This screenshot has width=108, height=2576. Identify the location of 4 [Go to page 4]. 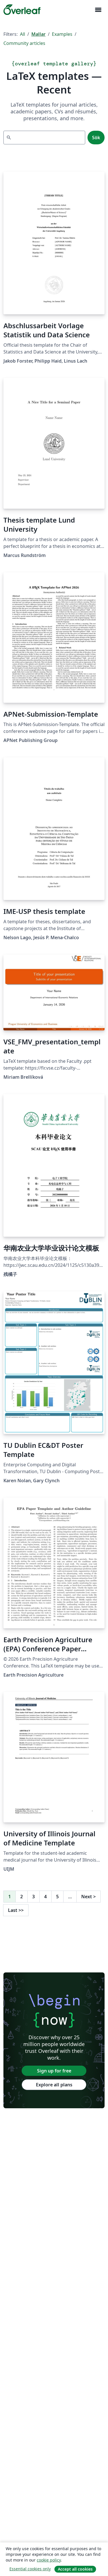
(45, 1896).